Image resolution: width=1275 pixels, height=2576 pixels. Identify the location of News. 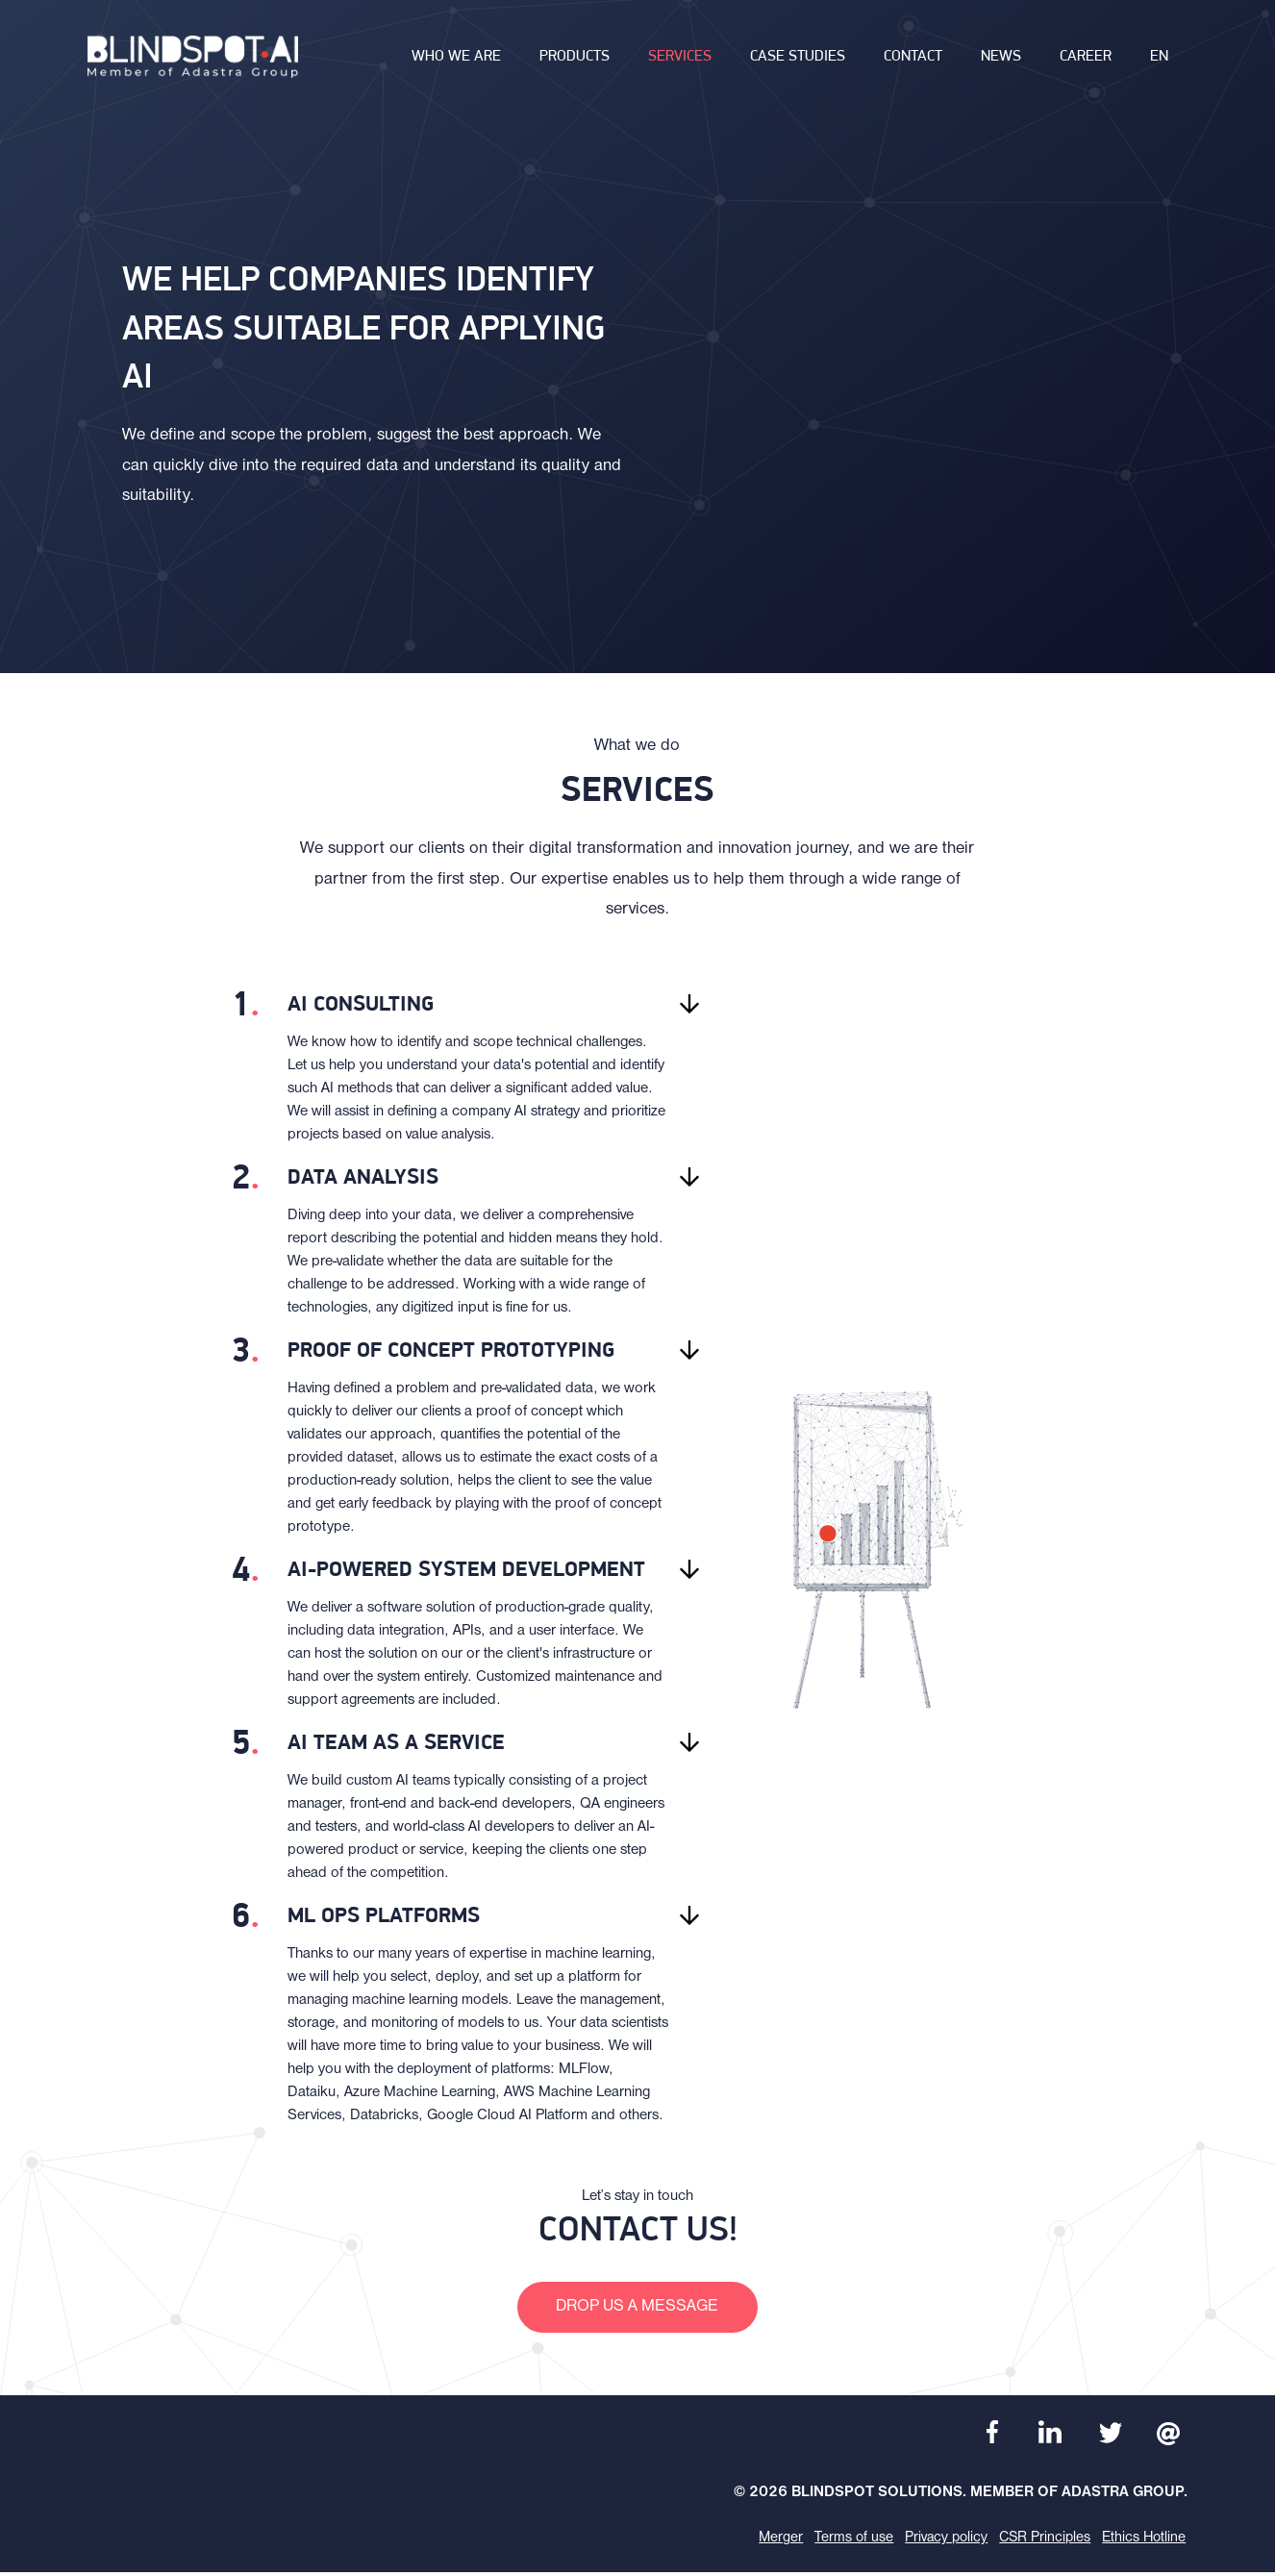
(1001, 62).